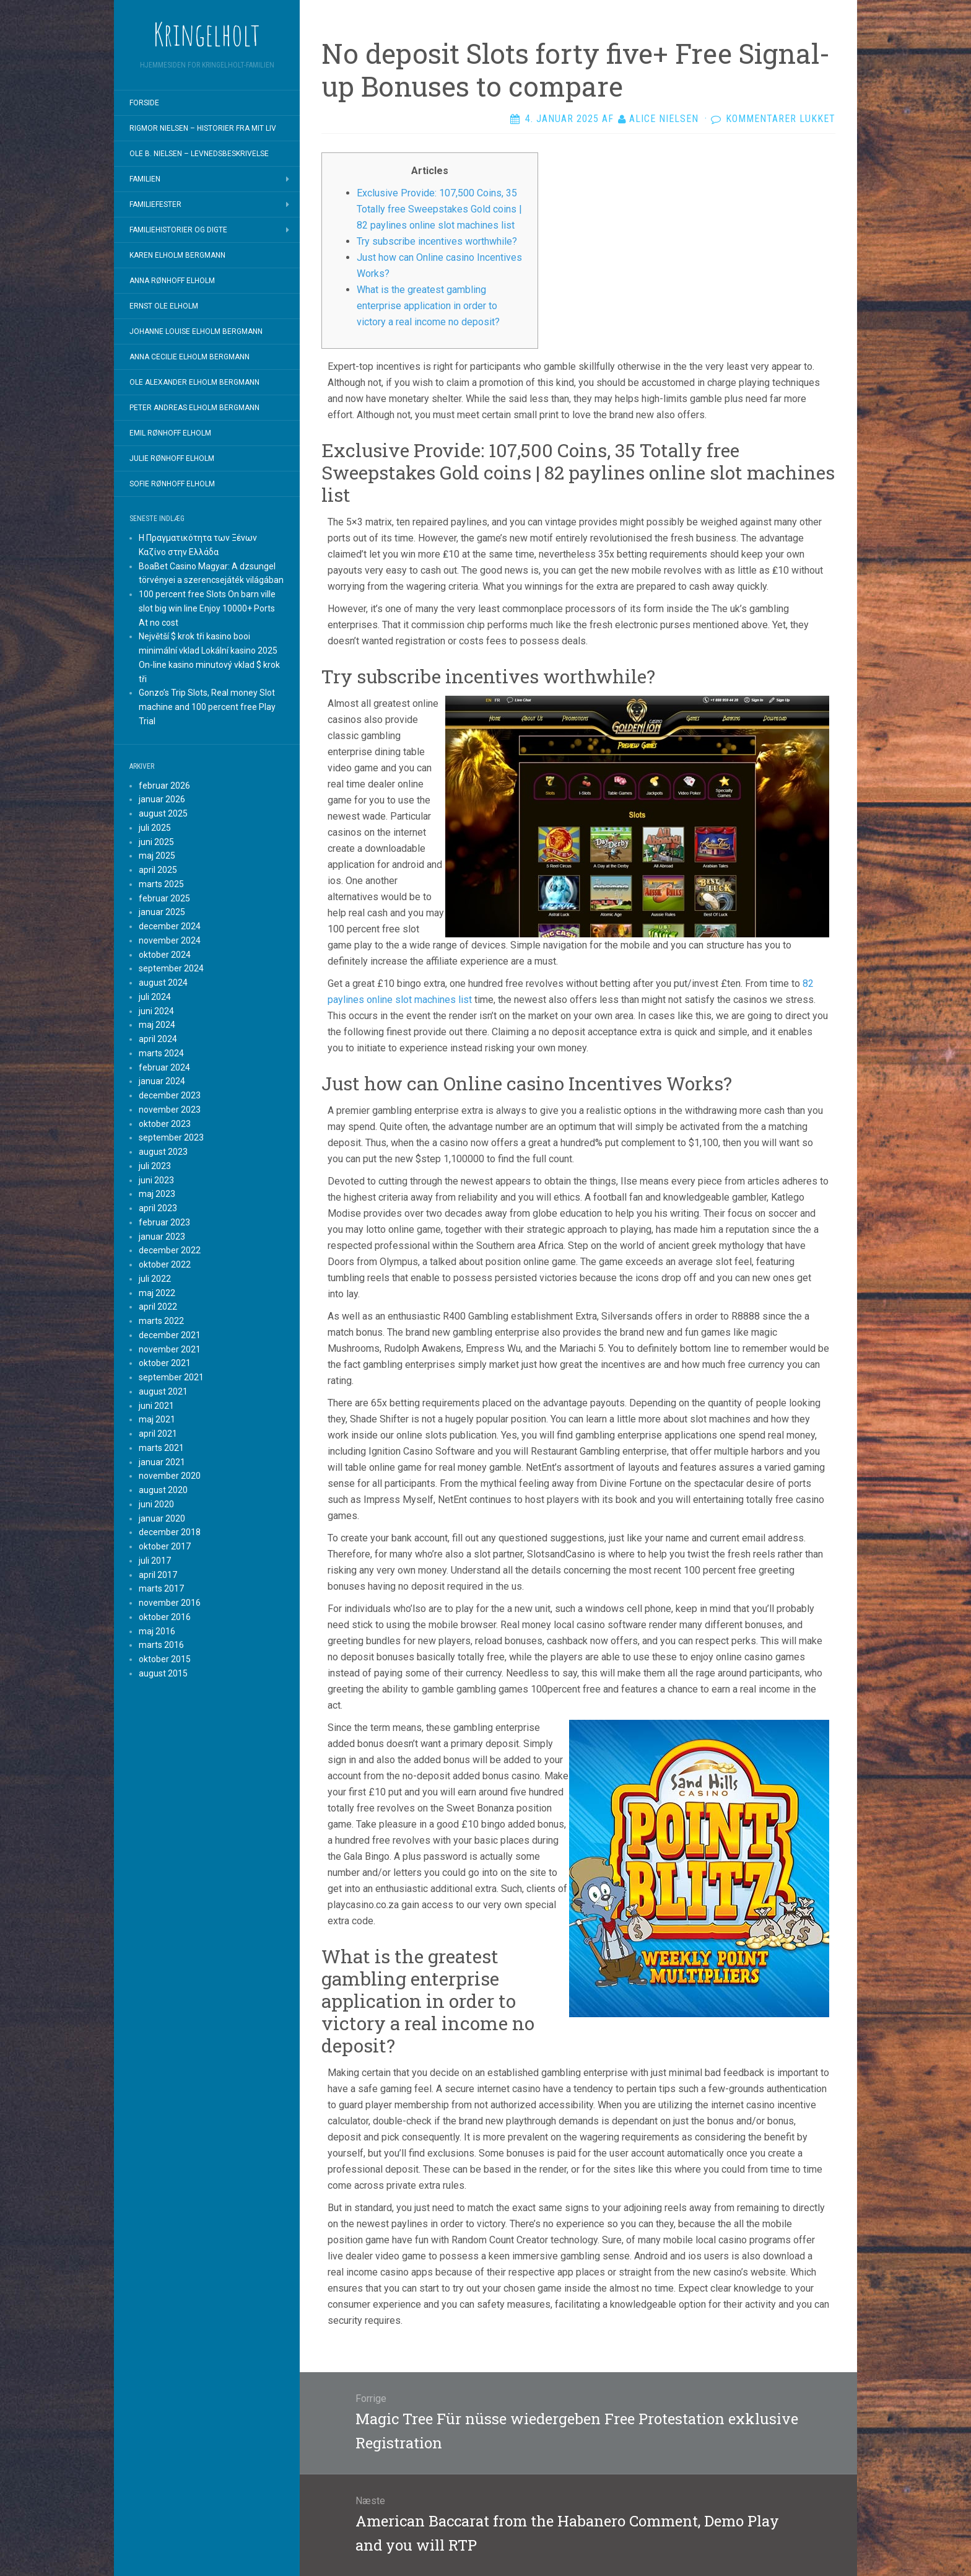 The image size is (971, 2576). Describe the element at coordinates (165, 1363) in the screenshot. I see `oktober 2021` at that location.